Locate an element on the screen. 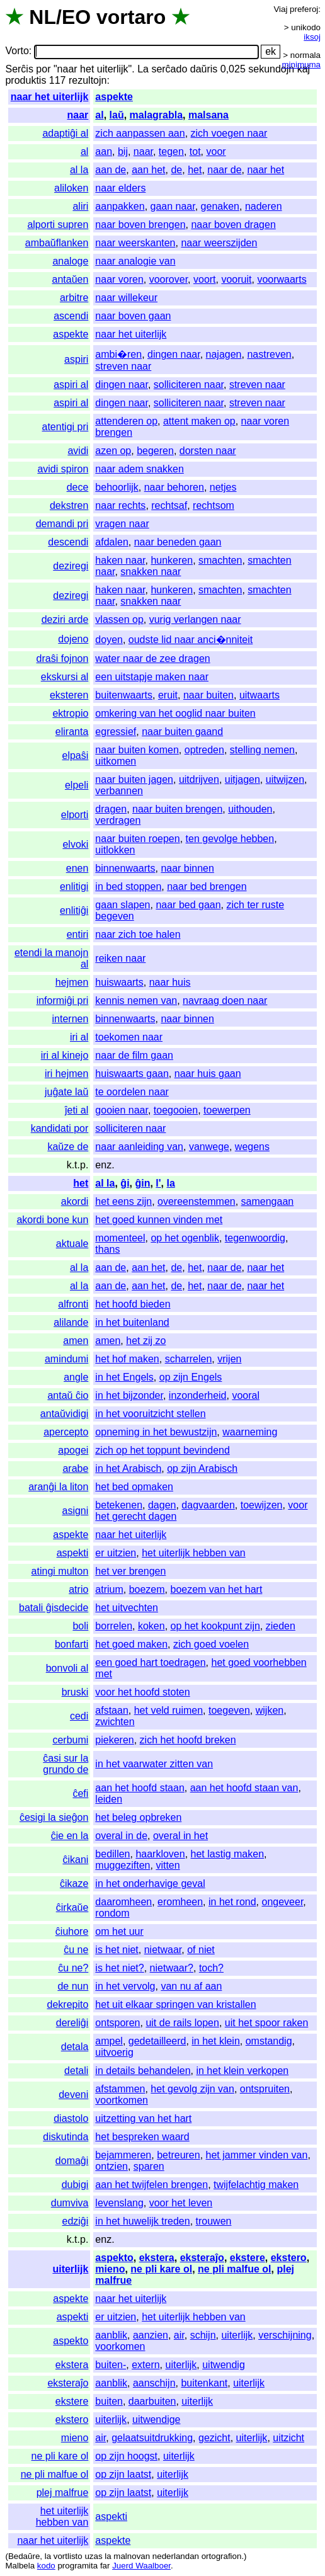 The width and height of the screenshot is (325, 2576). attenderen op is located at coordinates (126, 421).